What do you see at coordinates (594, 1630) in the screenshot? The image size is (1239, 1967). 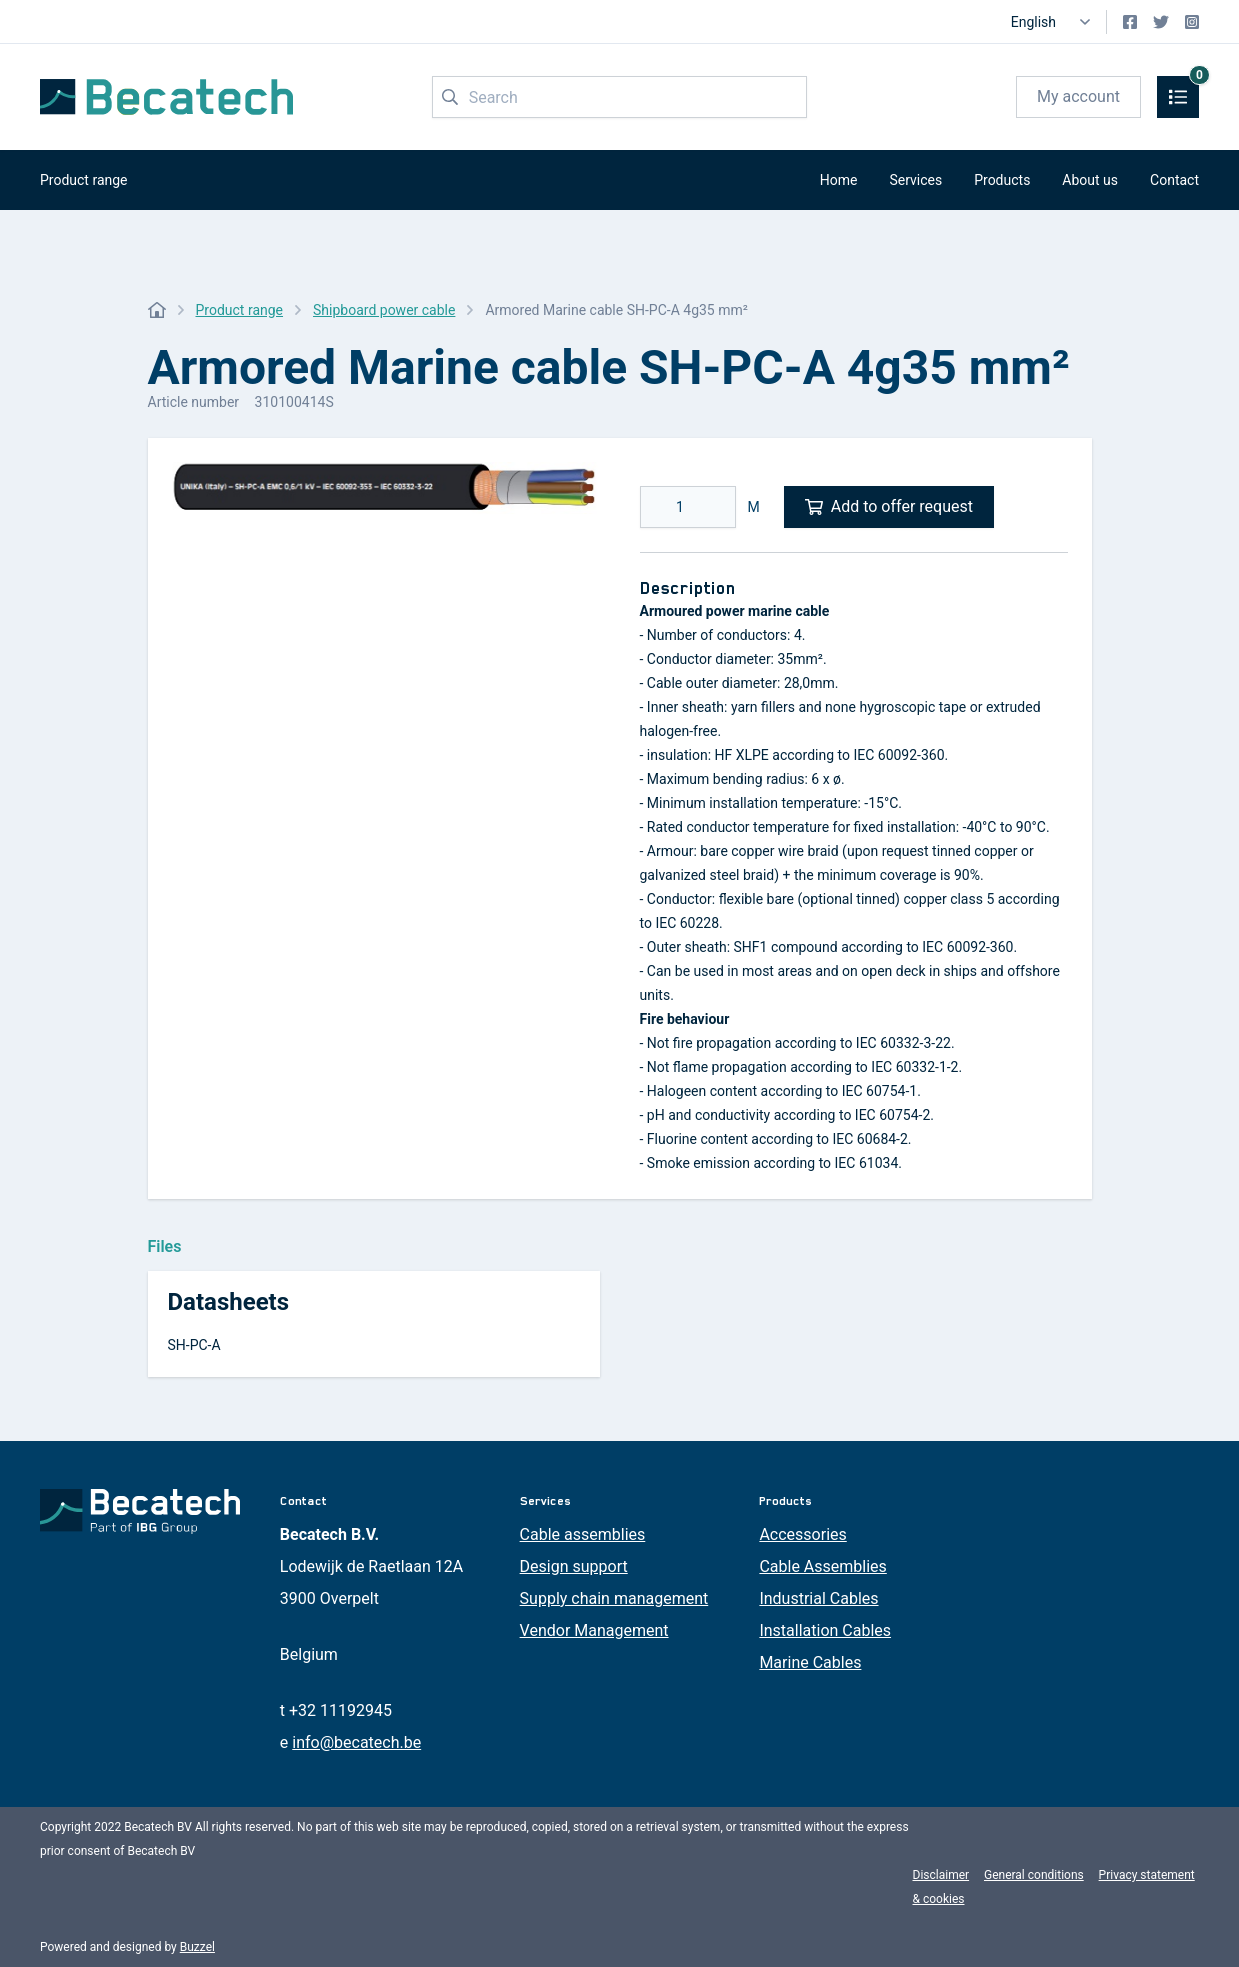 I see `Vendor Management` at bounding box center [594, 1630].